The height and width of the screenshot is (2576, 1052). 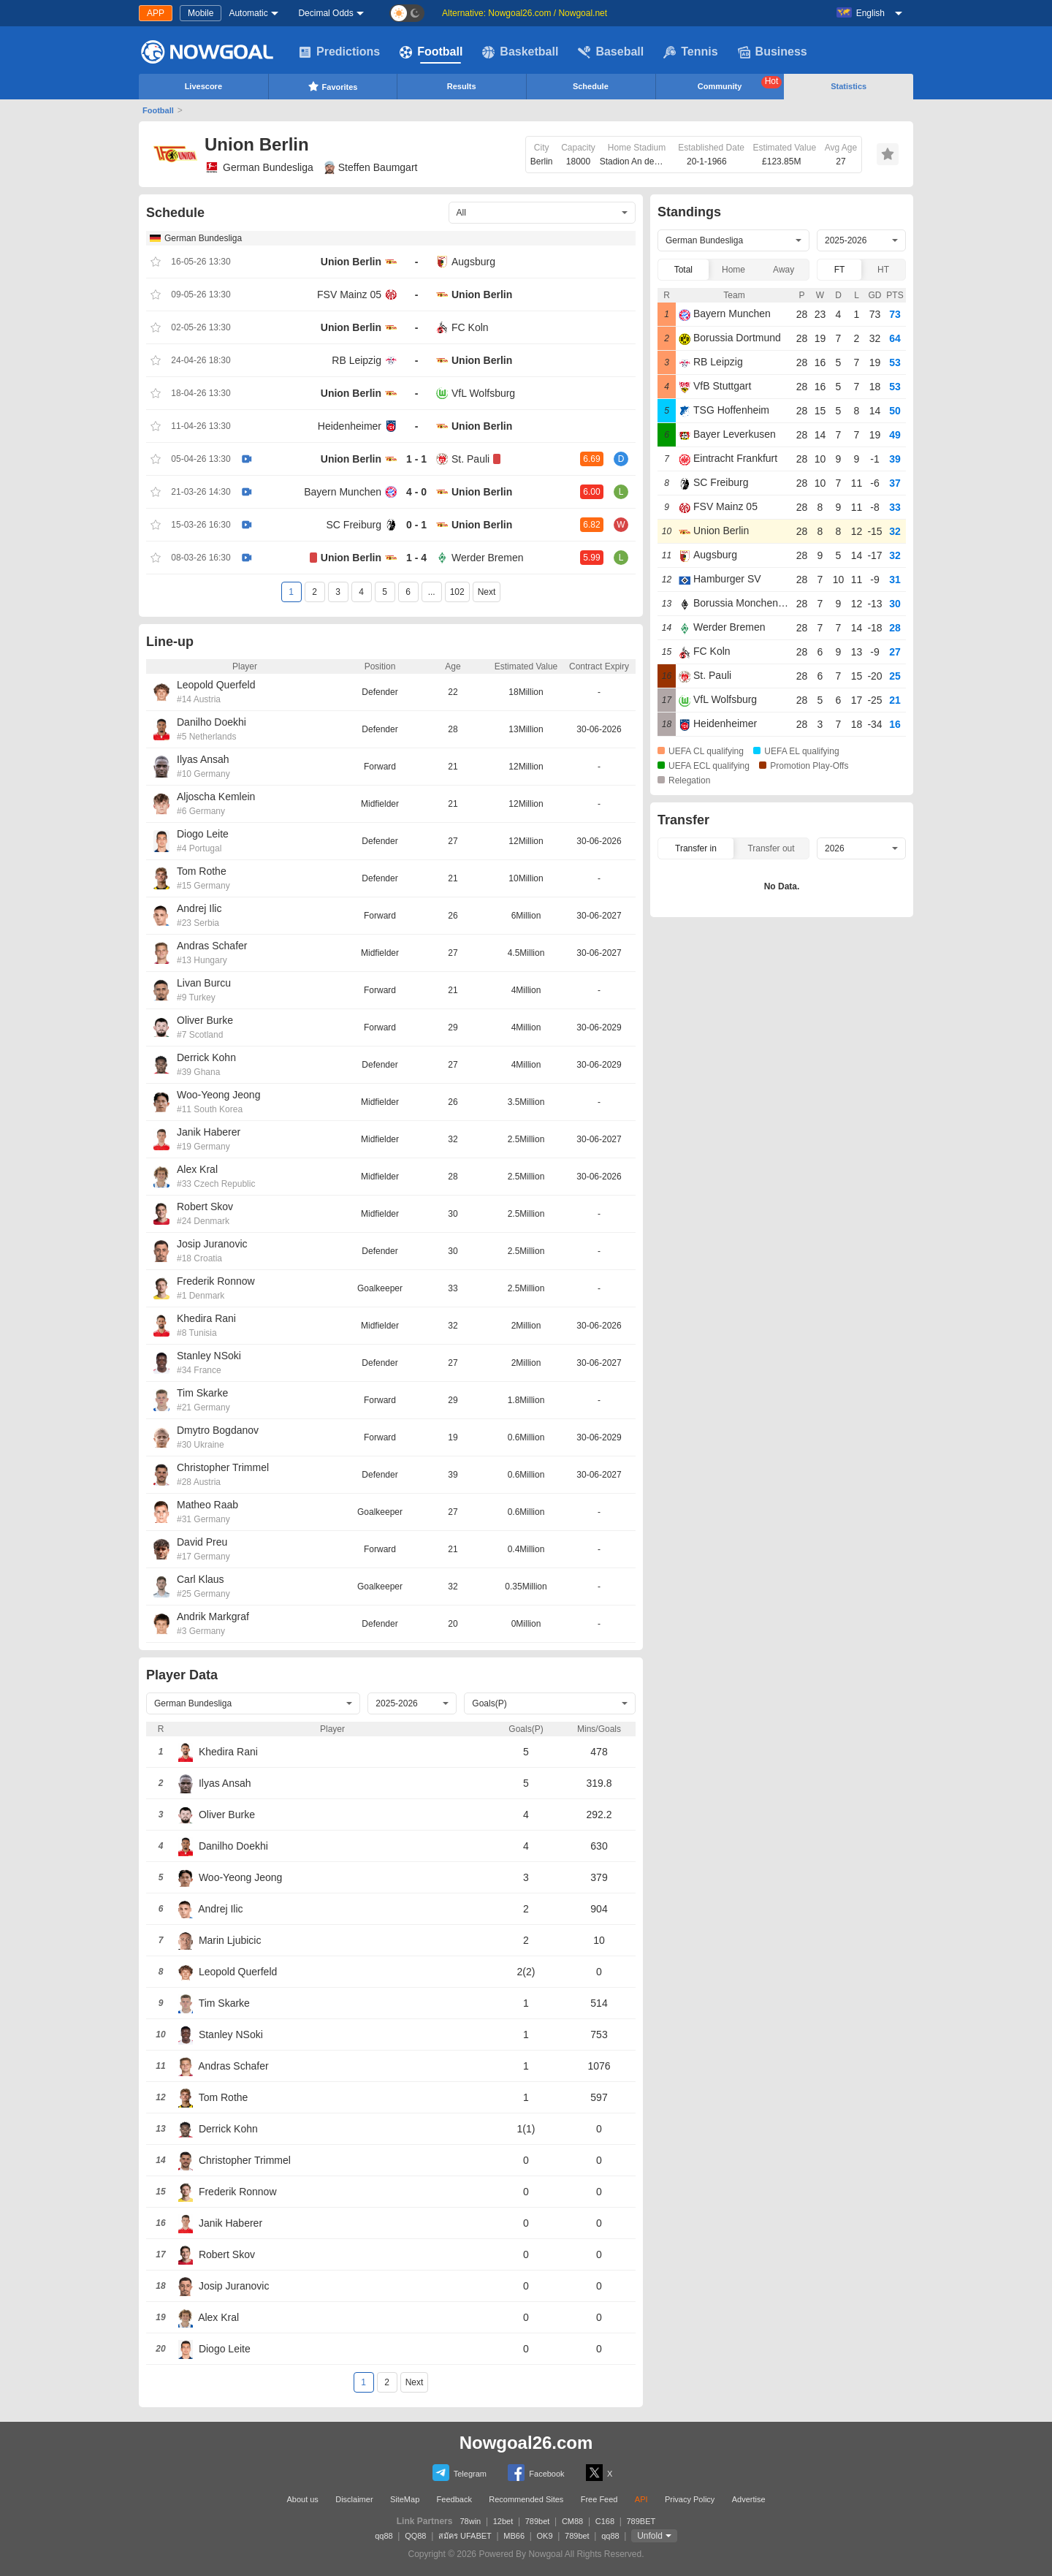 What do you see at coordinates (740, 83) in the screenshot?
I see `Community` at bounding box center [740, 83].